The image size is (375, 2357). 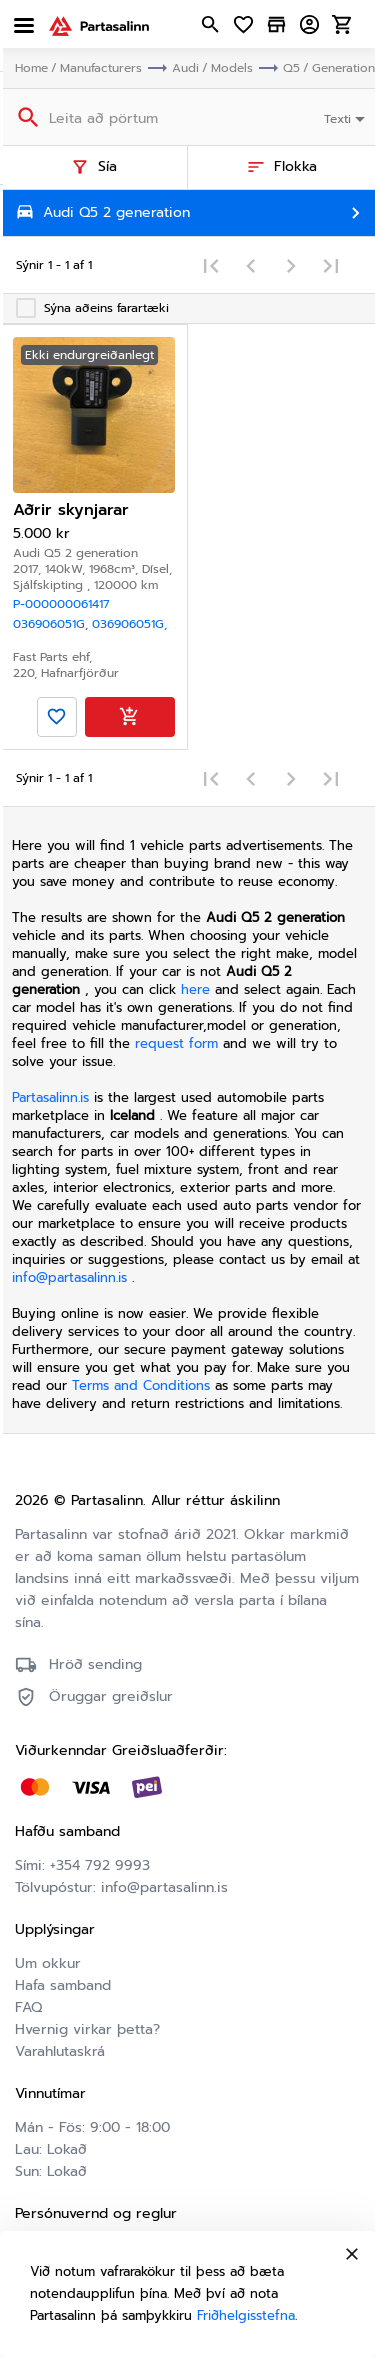 What do you see at coordinates (28, 2007) in the screenshot?
I see `FAQ` at bounding box center [28, 2007].